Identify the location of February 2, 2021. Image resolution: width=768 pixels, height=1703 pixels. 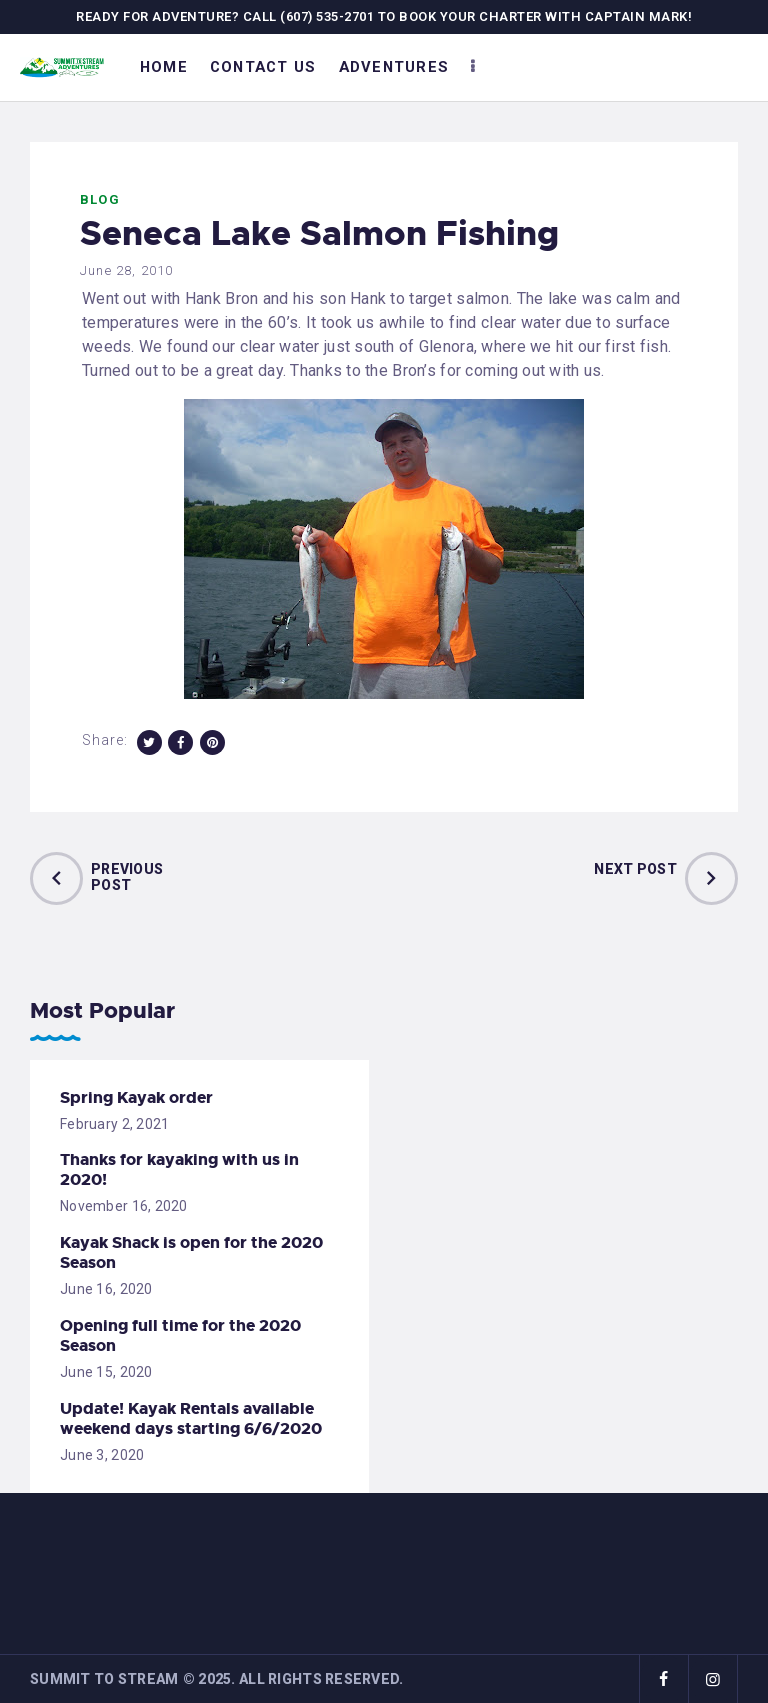
(114, 1124).